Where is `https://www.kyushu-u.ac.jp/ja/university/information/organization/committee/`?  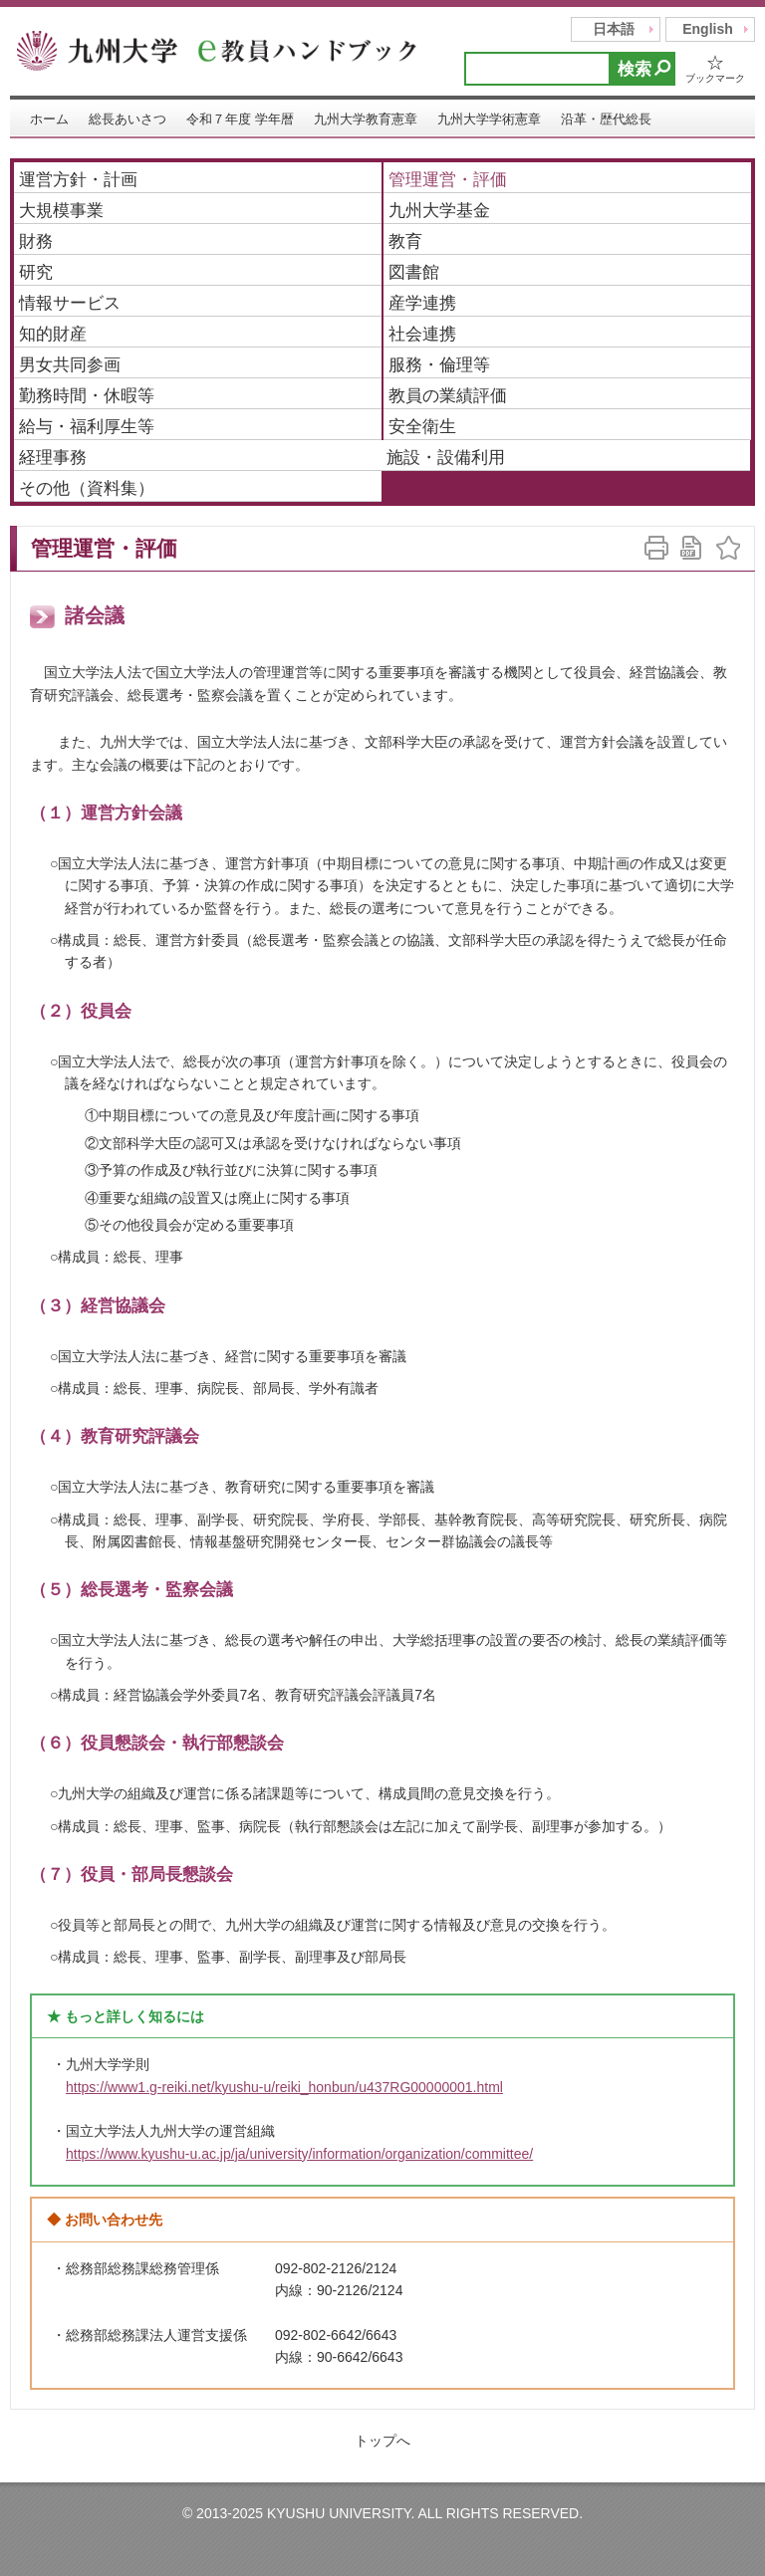
https://www.kyushu-u.ac.jp/ja/university/information/organization/committee/ is located at coordinates (299, 2154).